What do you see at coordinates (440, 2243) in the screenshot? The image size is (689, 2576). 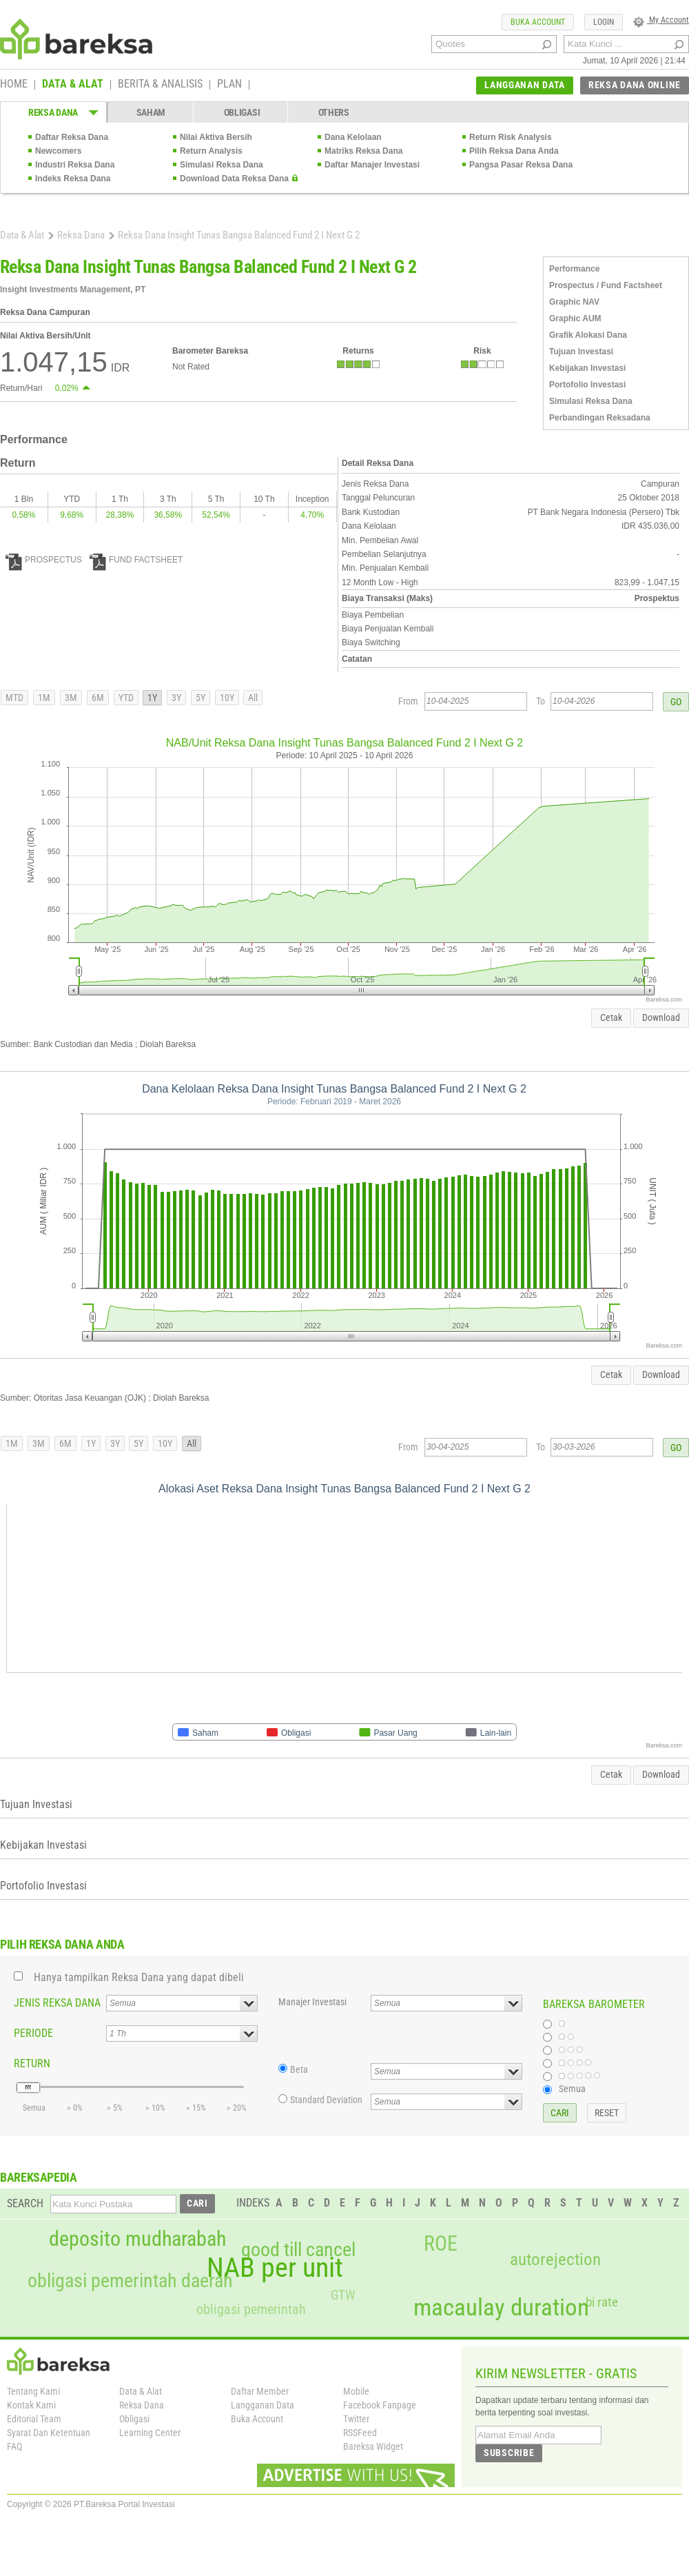 I see `ROE` at bounding box center [440, 2243].